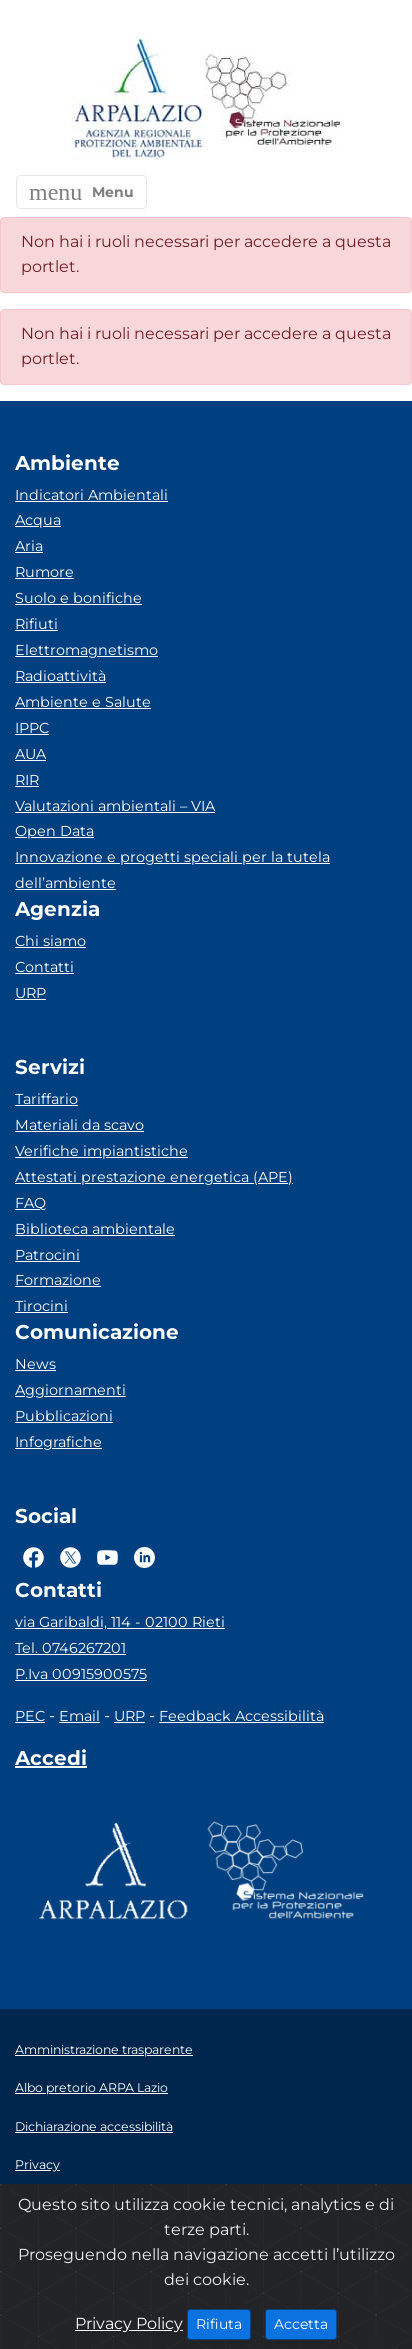 This screenshot has height=2349, width=412. What do you see at coordinates (37, 2164) in the screenshot?
I see `Privacy` at bounding box center [37, 2164].